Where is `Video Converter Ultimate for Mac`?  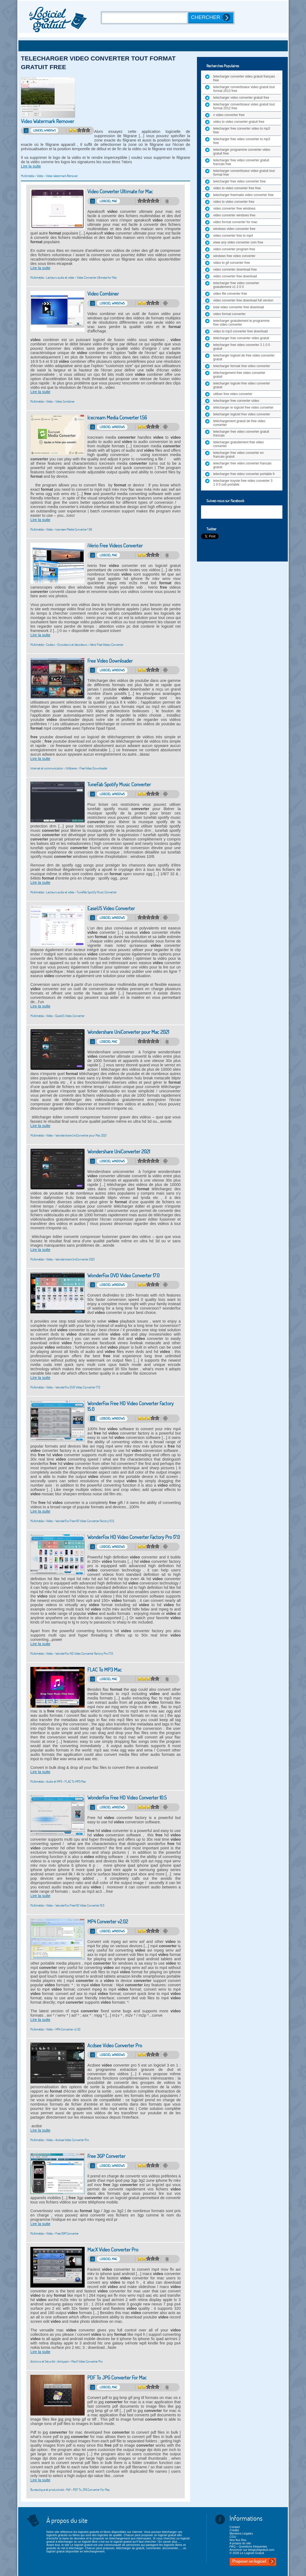
Video Converter Ultimate for Mac is located at coordinates (120, 191).